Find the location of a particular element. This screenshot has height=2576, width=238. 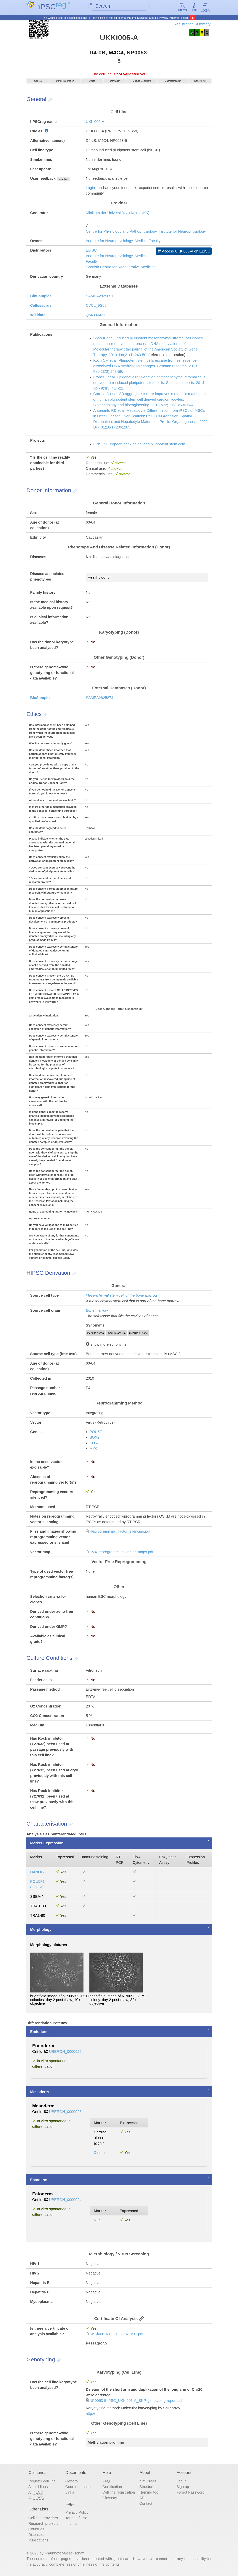

Derivation is located at coordinates (115, 84).